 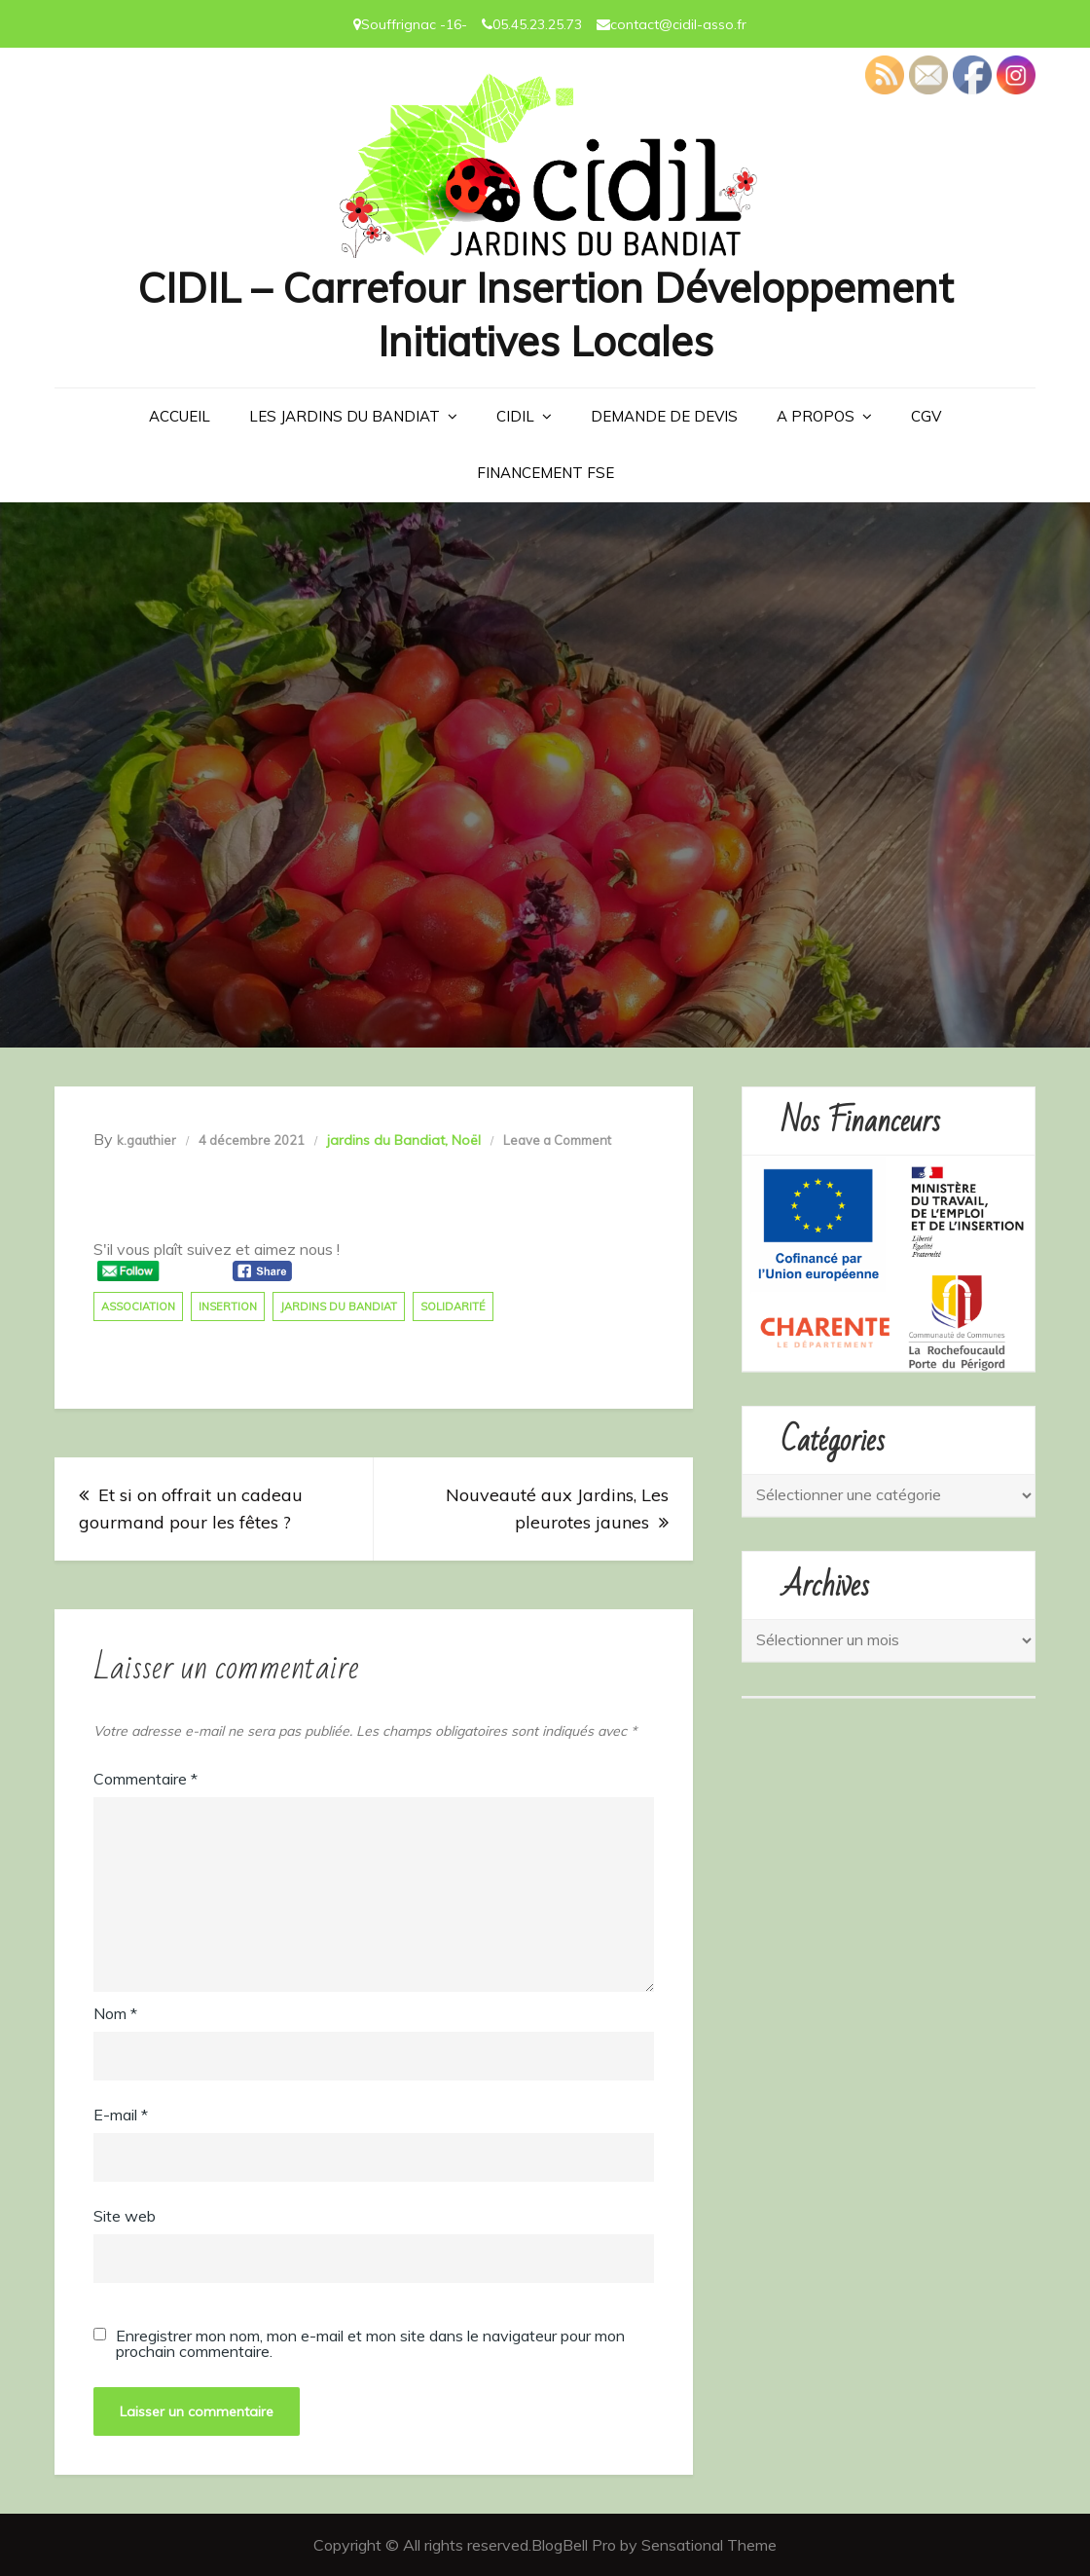 What do you see at coordinates (344, 416) in the screenshot?
I see `LES JARDINS DU BANDIAT` at bounding box center [344, 416].